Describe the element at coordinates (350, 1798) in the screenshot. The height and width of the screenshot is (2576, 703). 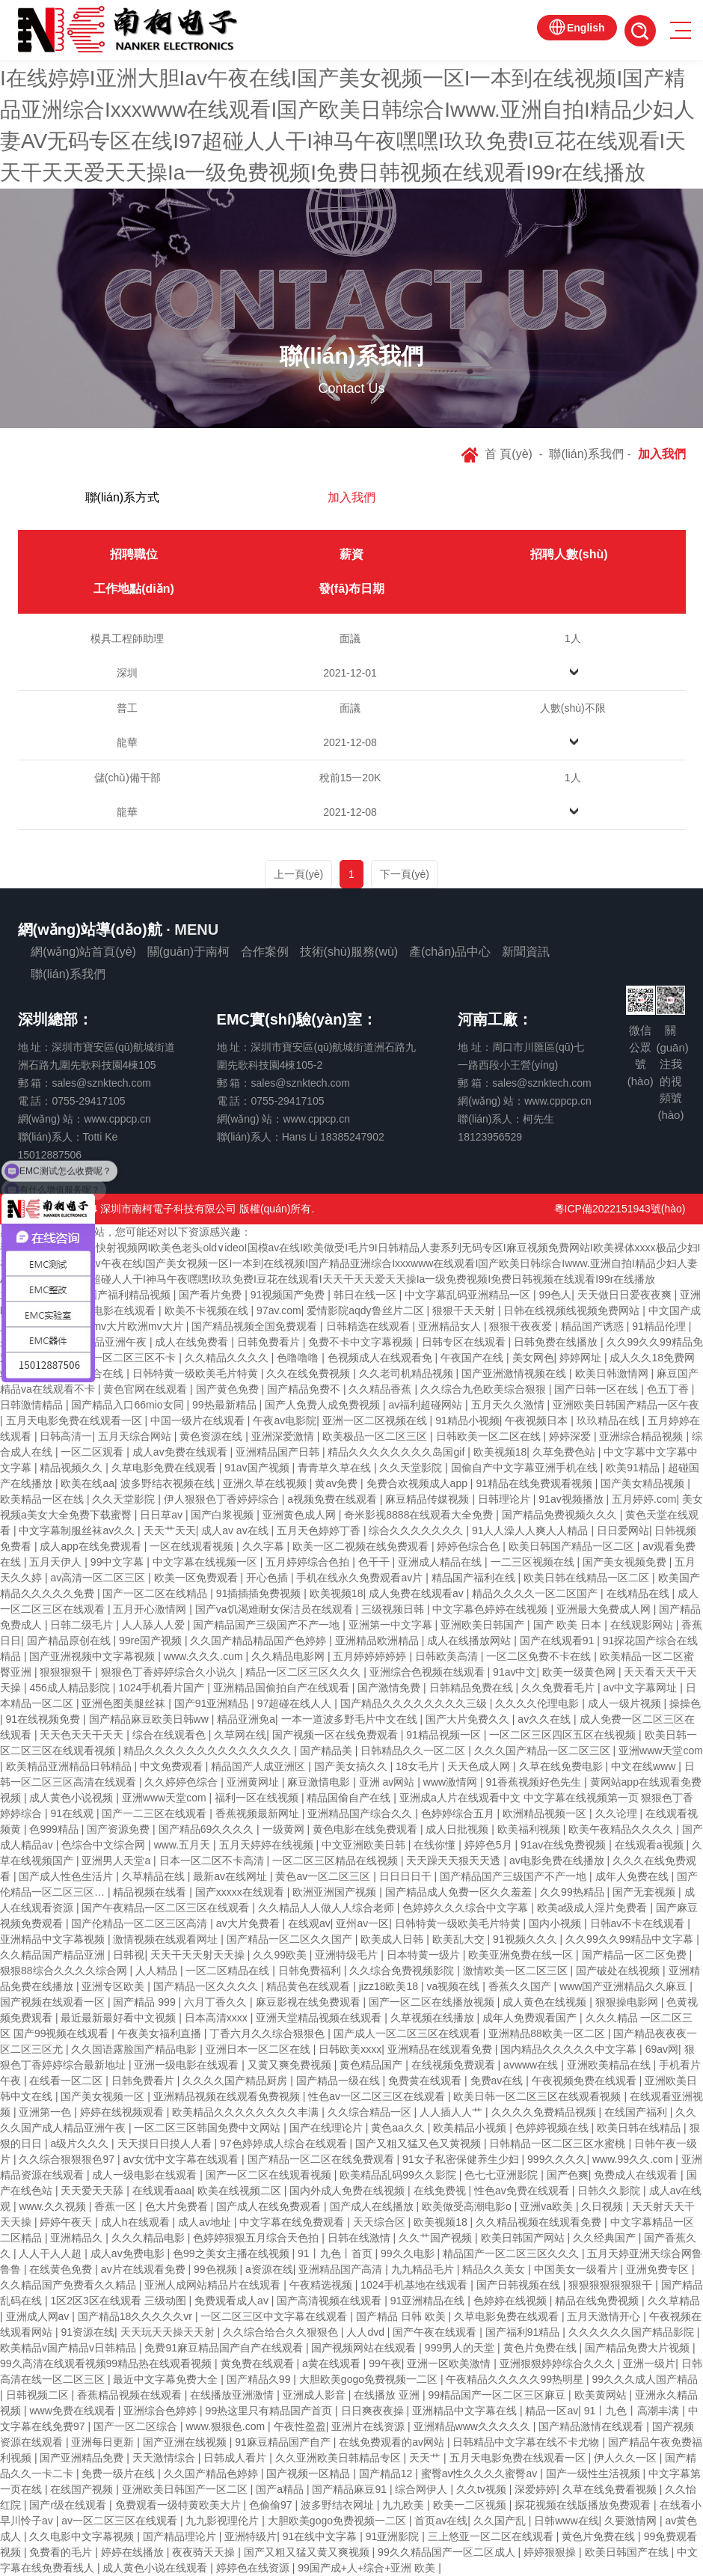
I see `精品国偷自产在线` at that location.